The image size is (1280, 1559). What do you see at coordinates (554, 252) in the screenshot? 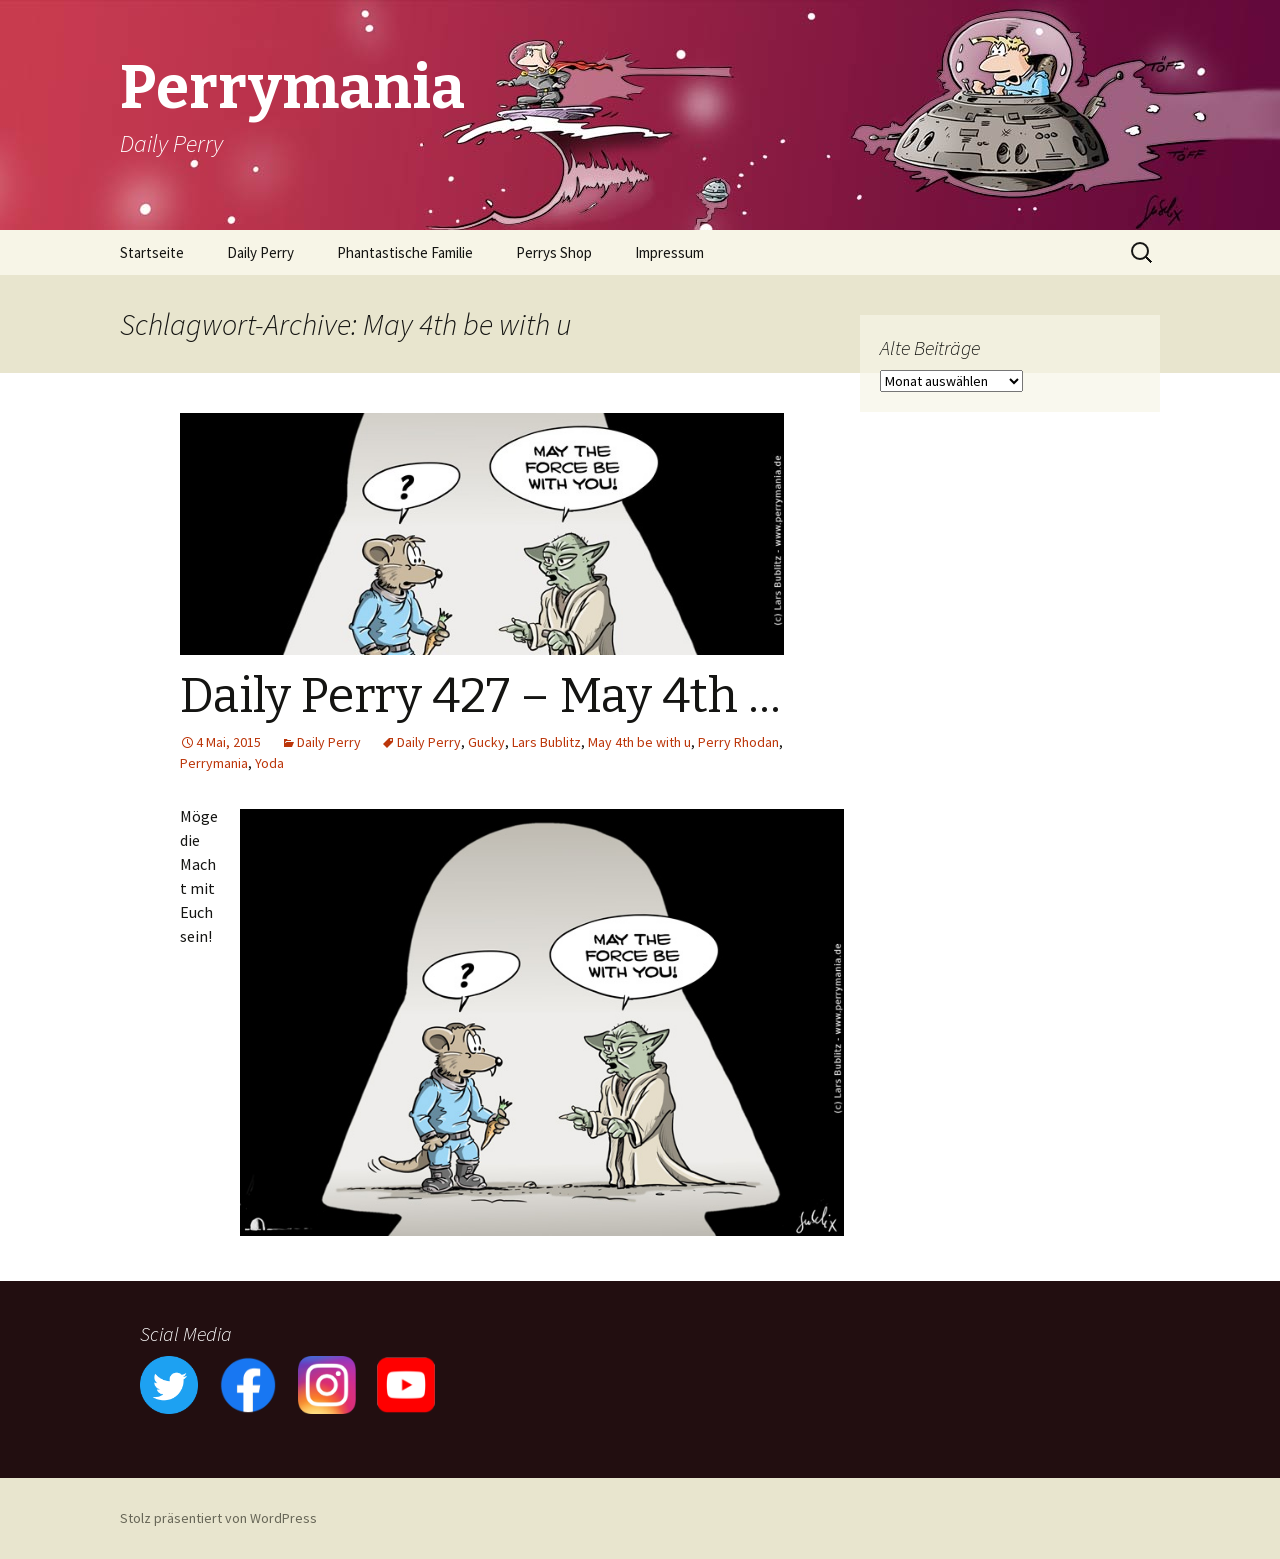
I see `Perrys Shop` at bounding box center [554, 252].